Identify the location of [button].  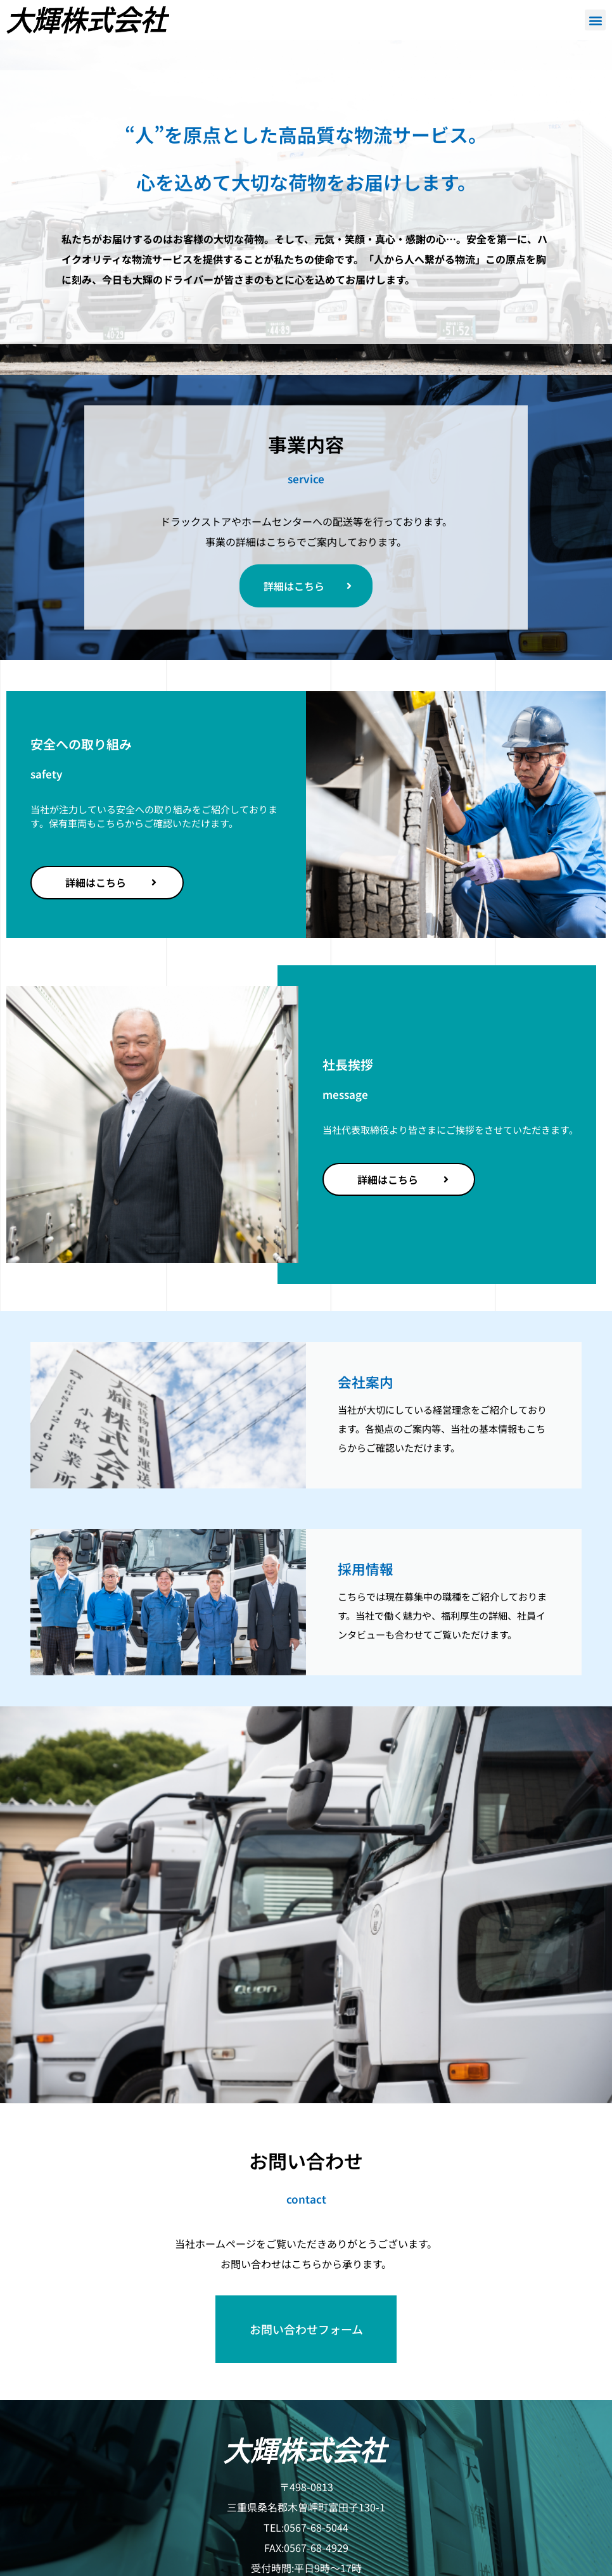
(595, 20).